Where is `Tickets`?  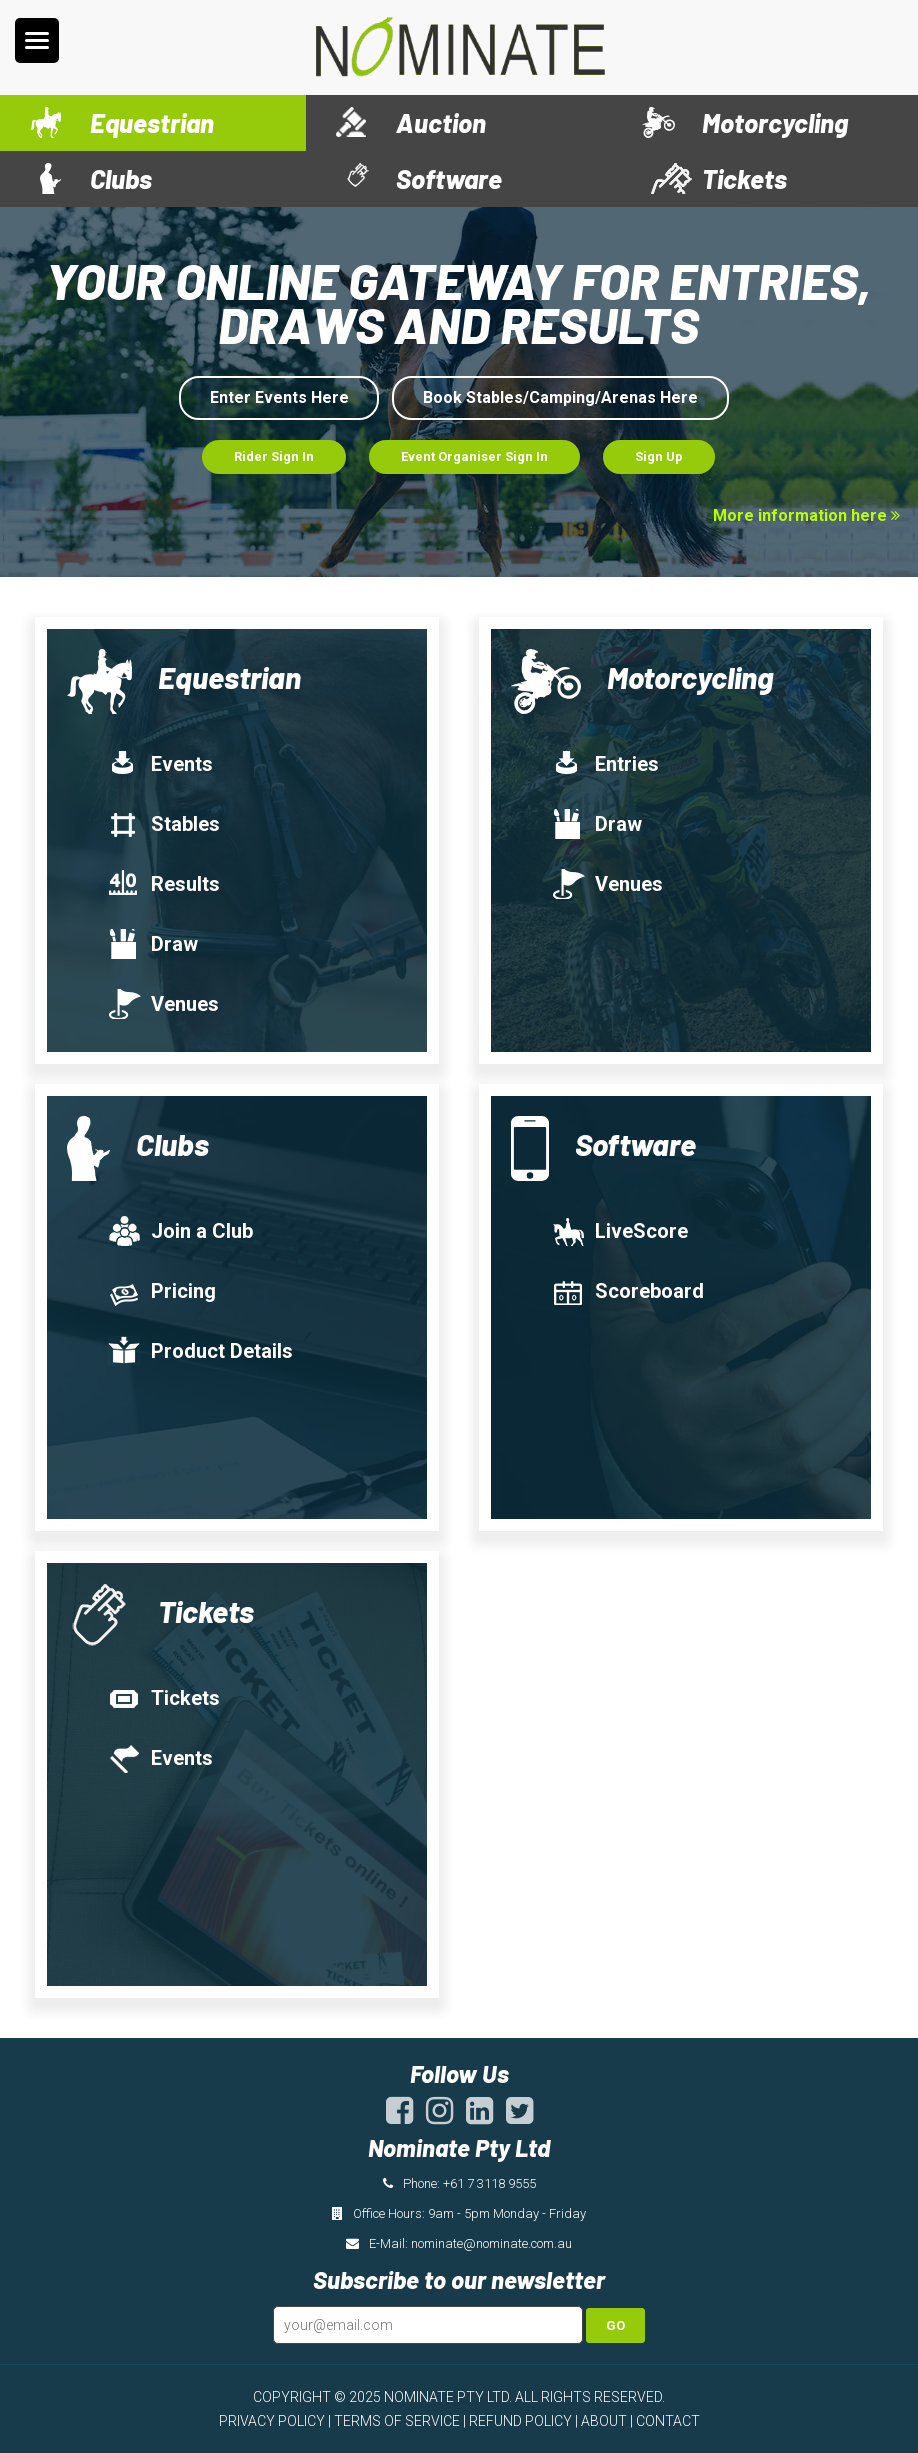 Tickets is located at coordinates (744, 178).